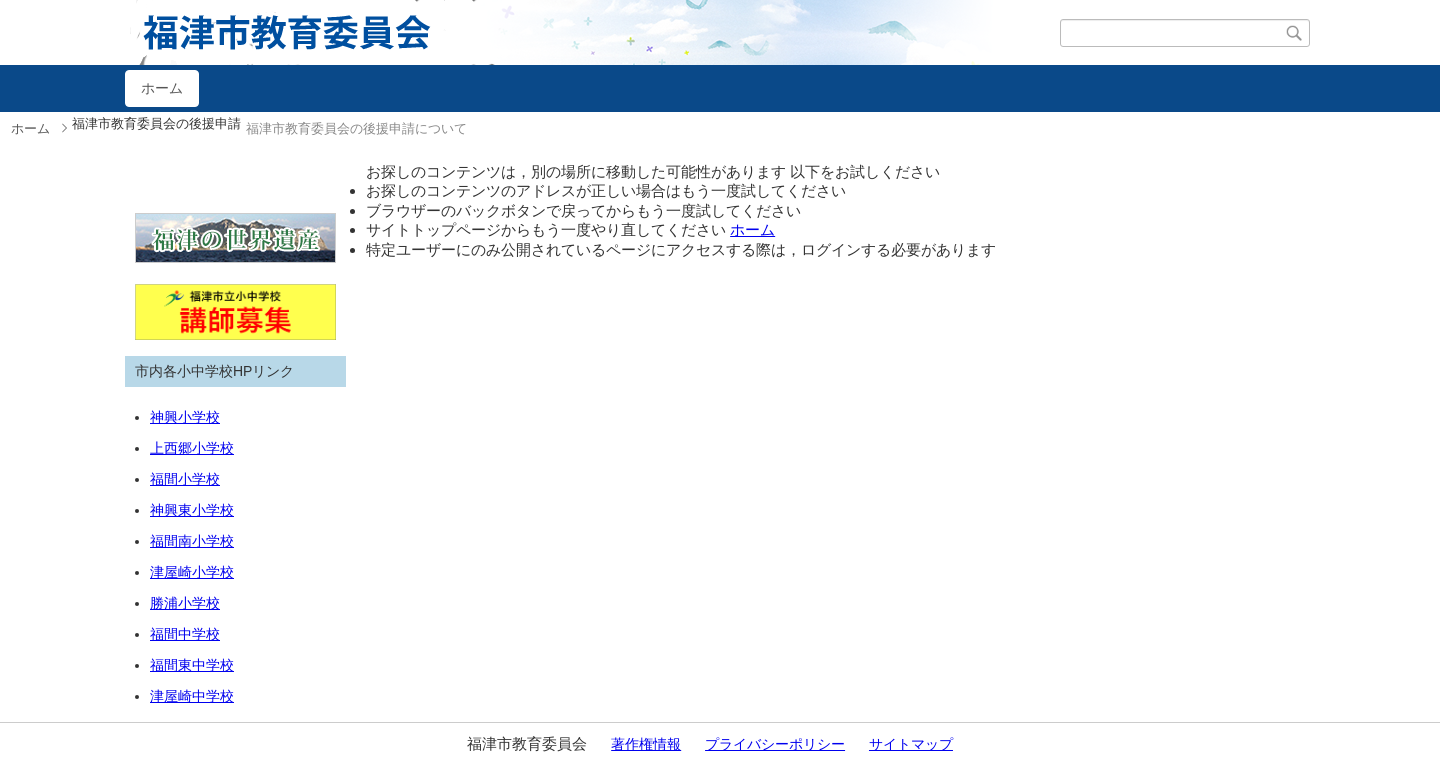 This screenshot has height=764, width=1440. I want to click on 福間東中学校, so click(192, 665).